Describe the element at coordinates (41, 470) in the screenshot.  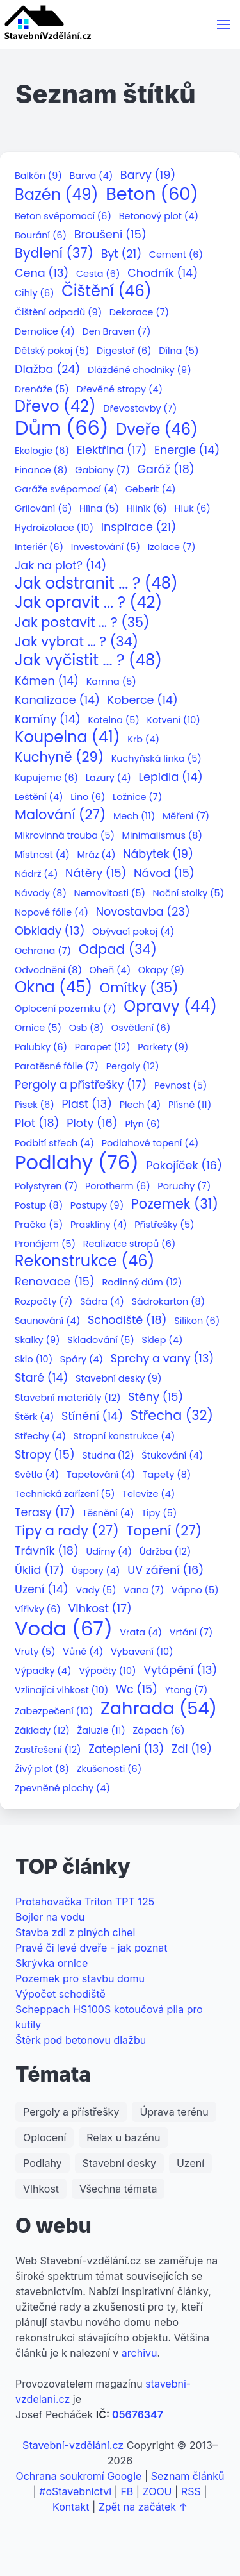
I see `Finance (8)` at that location.